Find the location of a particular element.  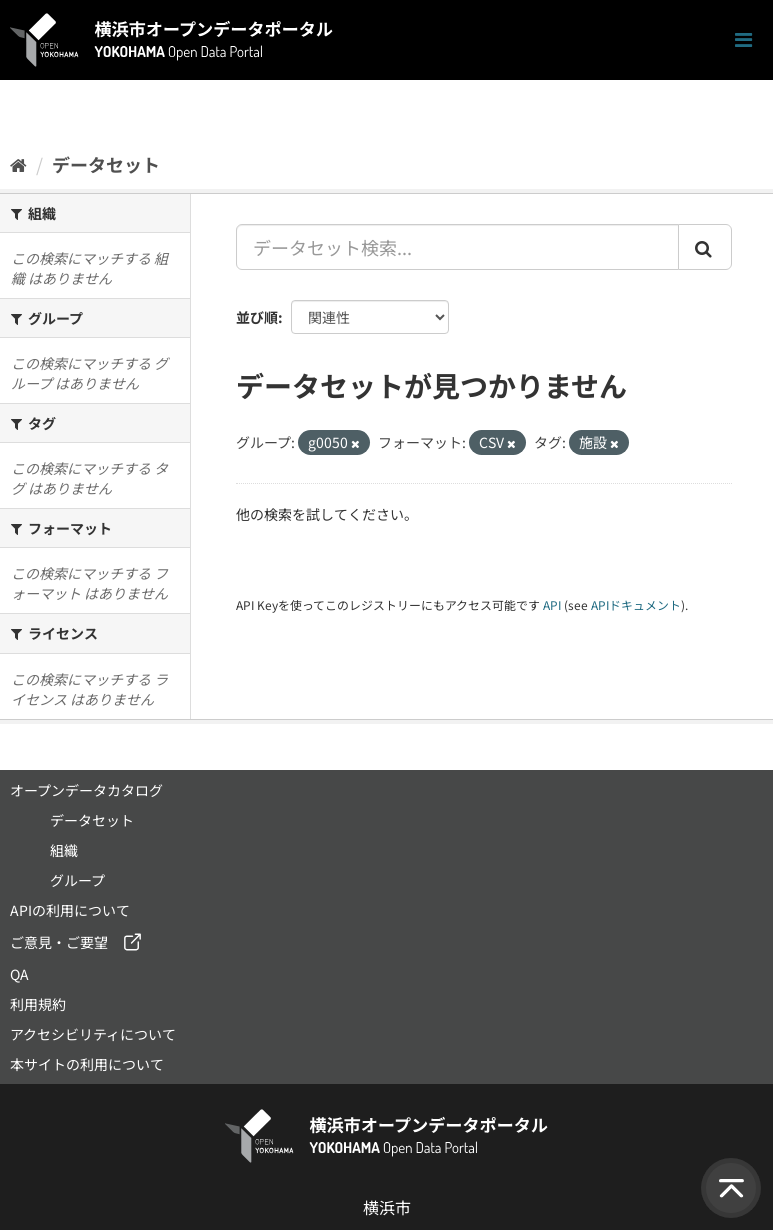

グループ is located at coordinates (77, 880).